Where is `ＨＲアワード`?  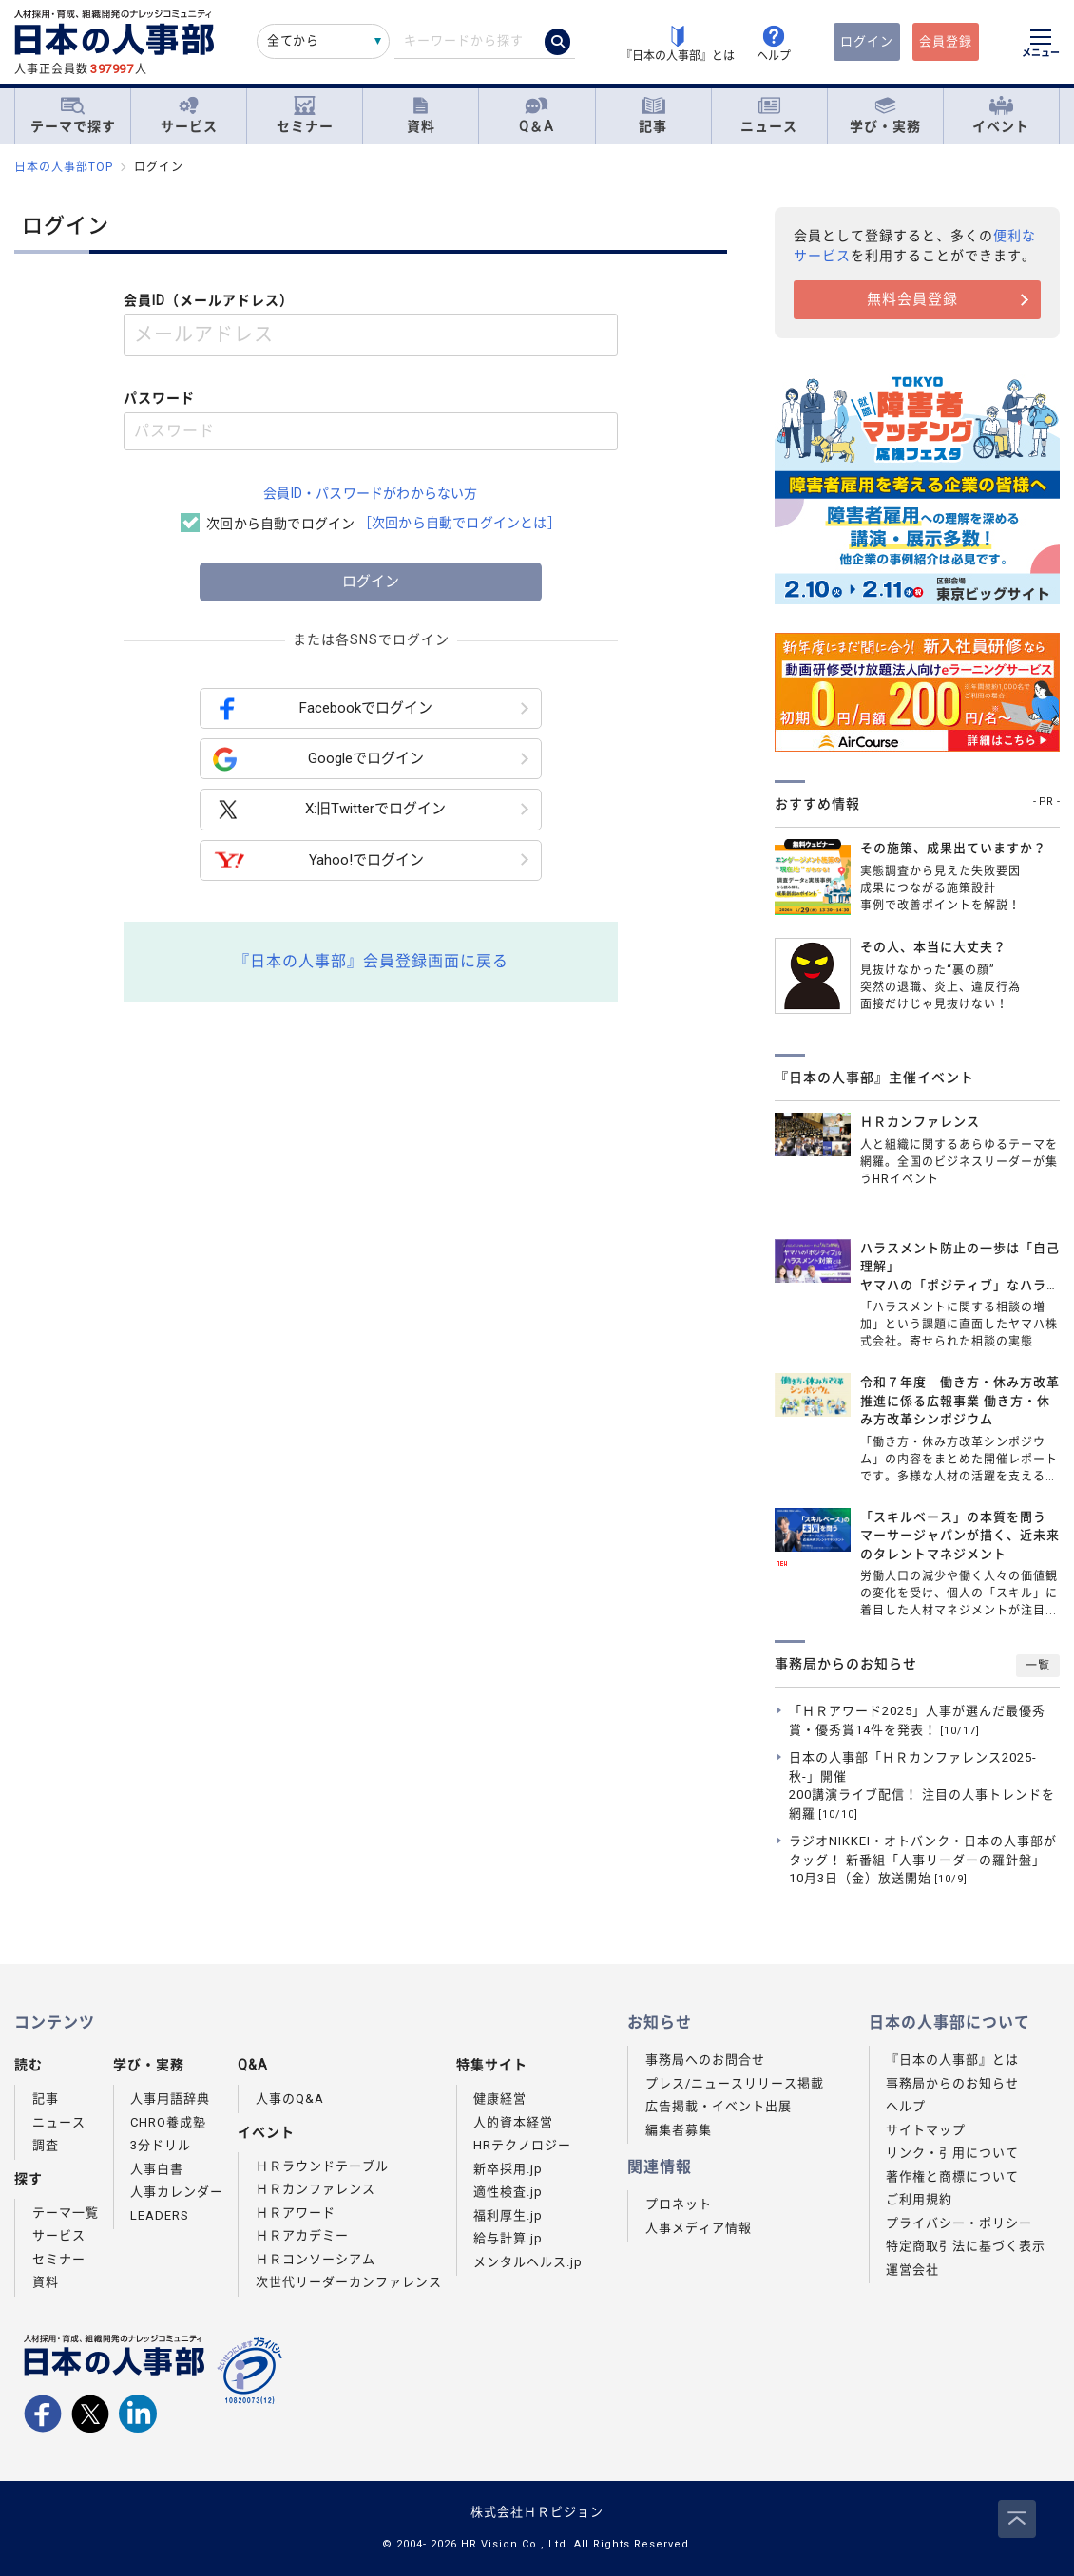
ＨＲアワード is located at coordinates (296, 2212).